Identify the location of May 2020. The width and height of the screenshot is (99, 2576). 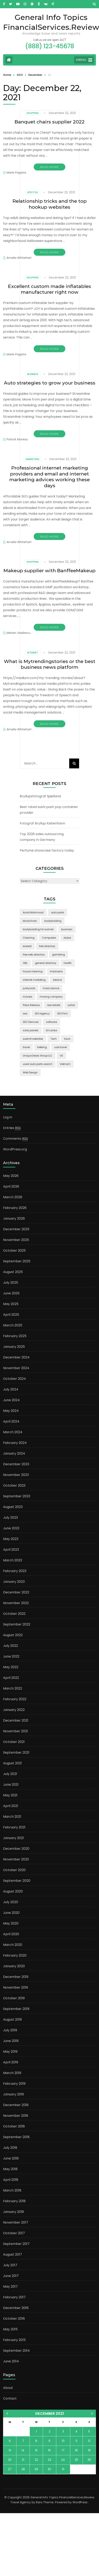
(10, 1923).